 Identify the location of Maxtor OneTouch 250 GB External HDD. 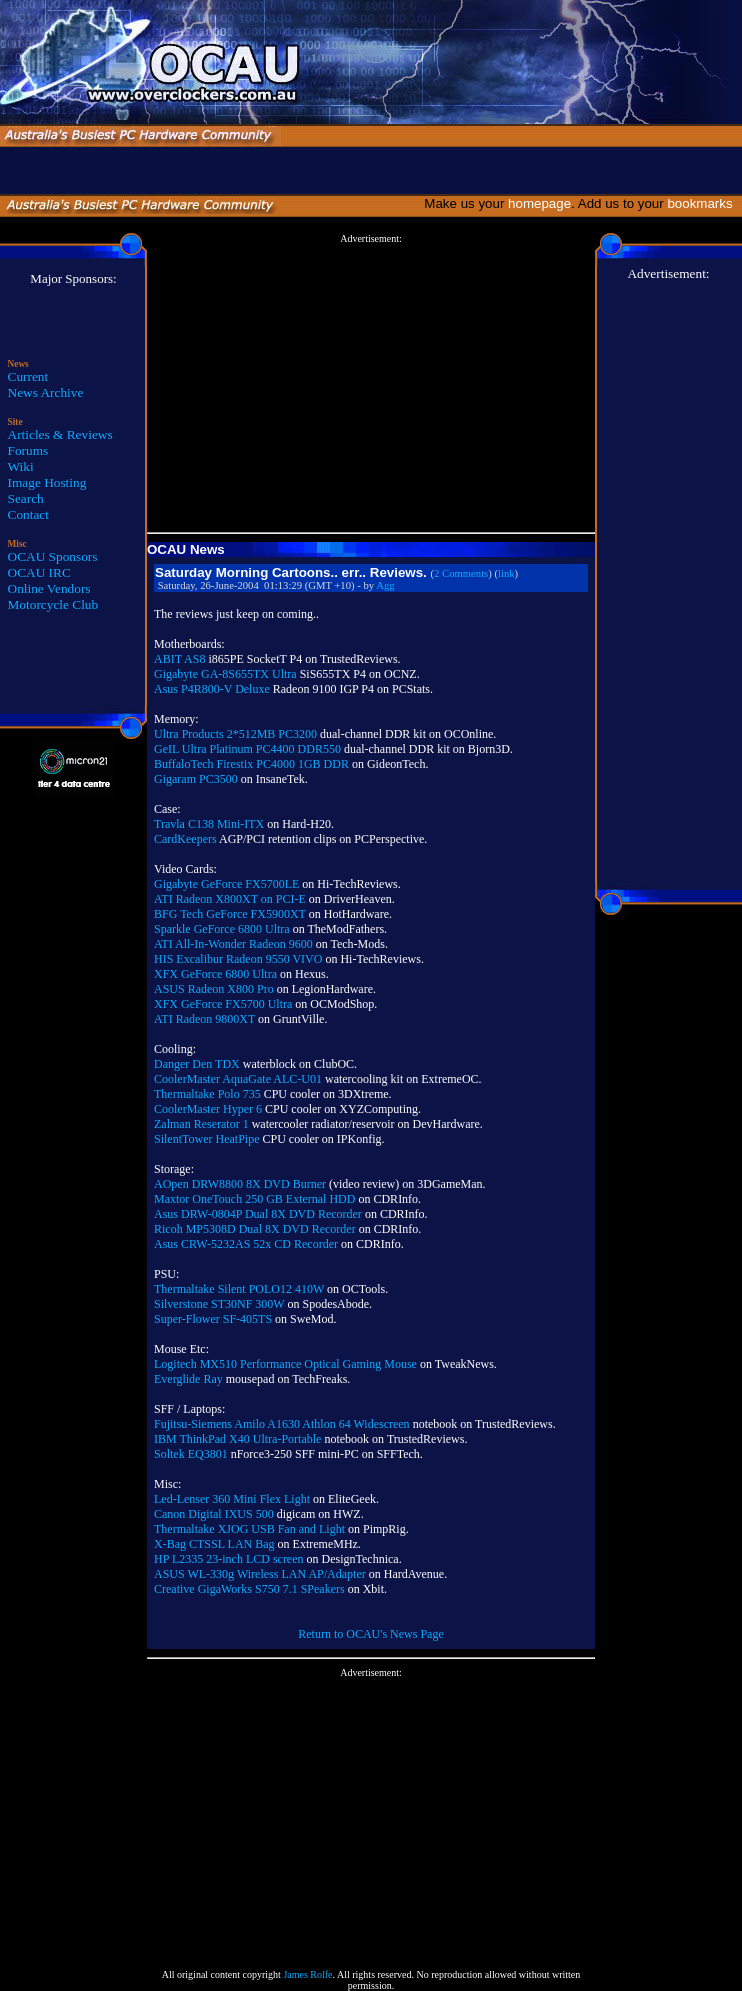
(254, 1199).